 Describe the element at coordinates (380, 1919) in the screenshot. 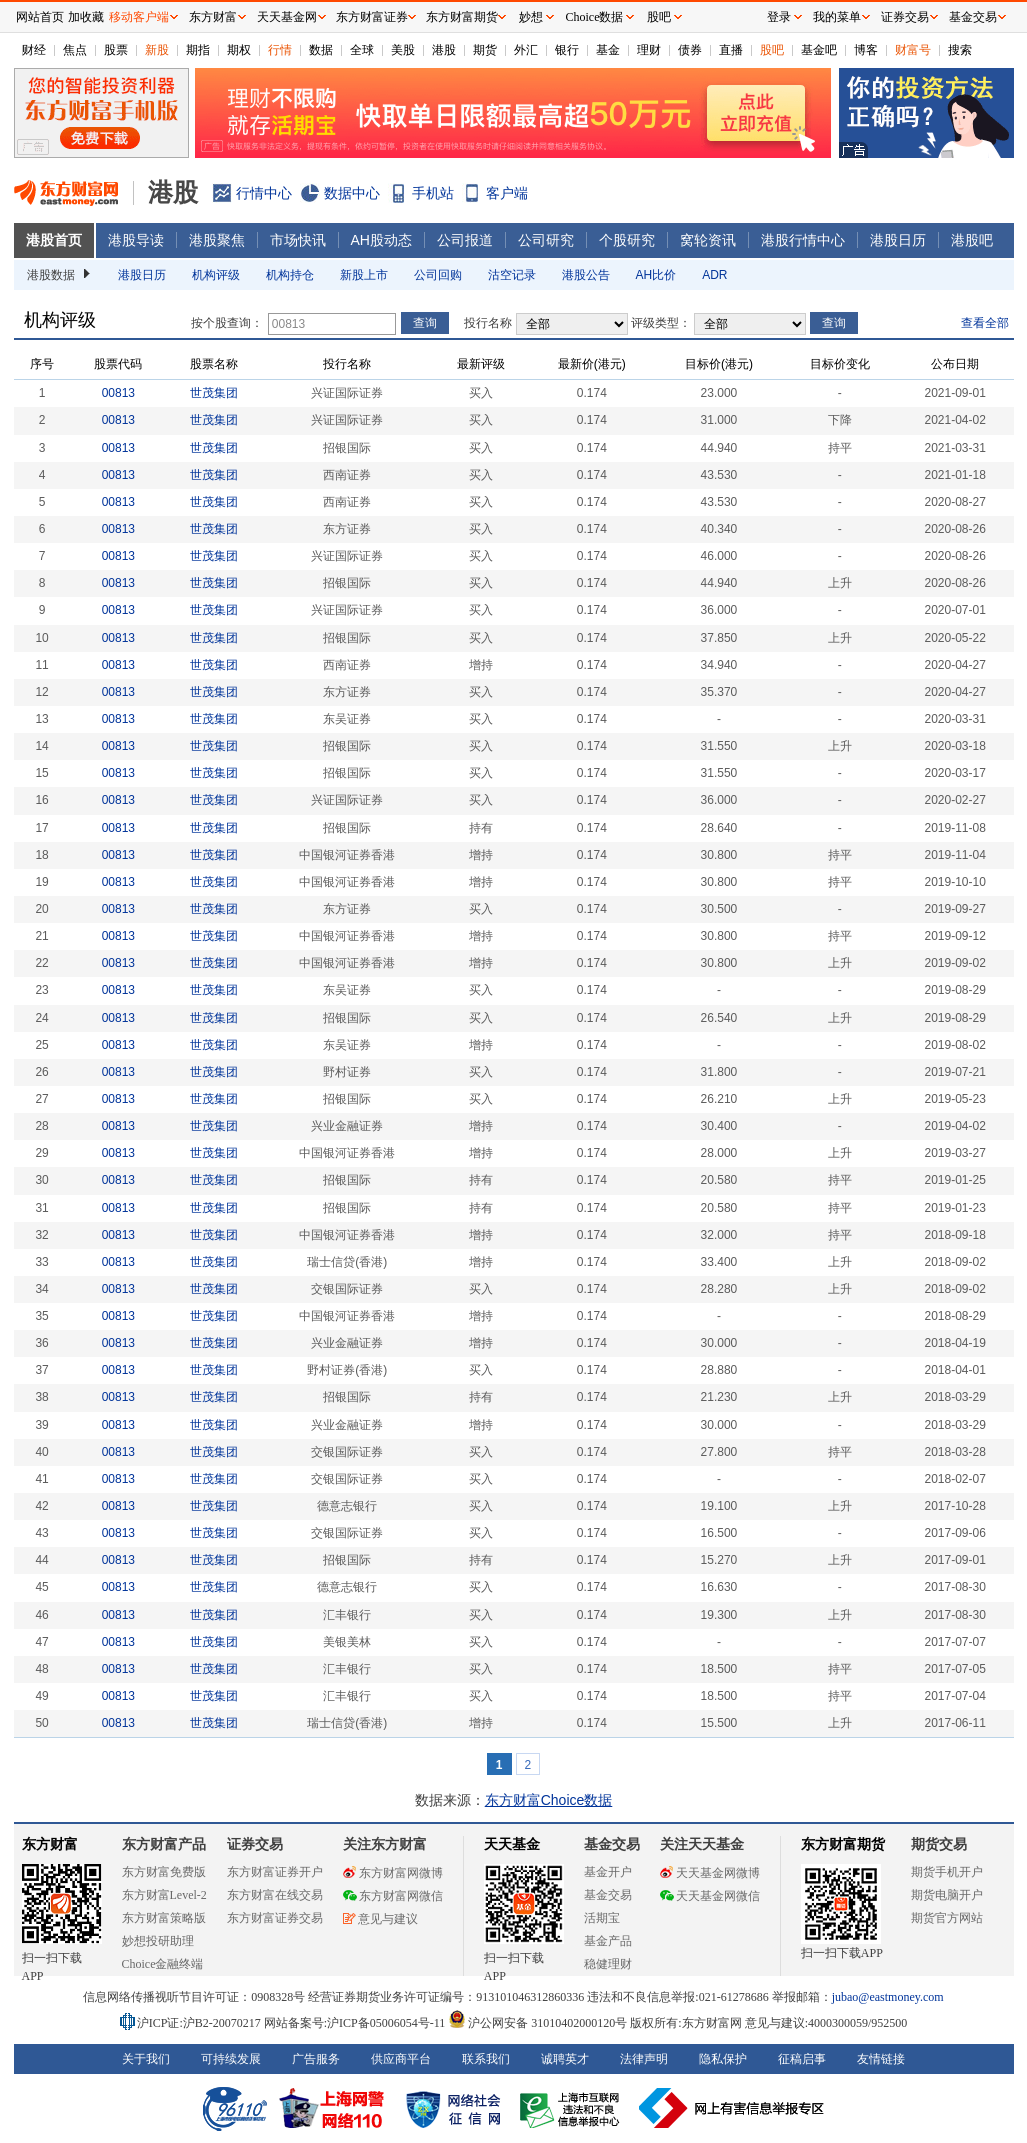

I see `意见与建议` at that location.